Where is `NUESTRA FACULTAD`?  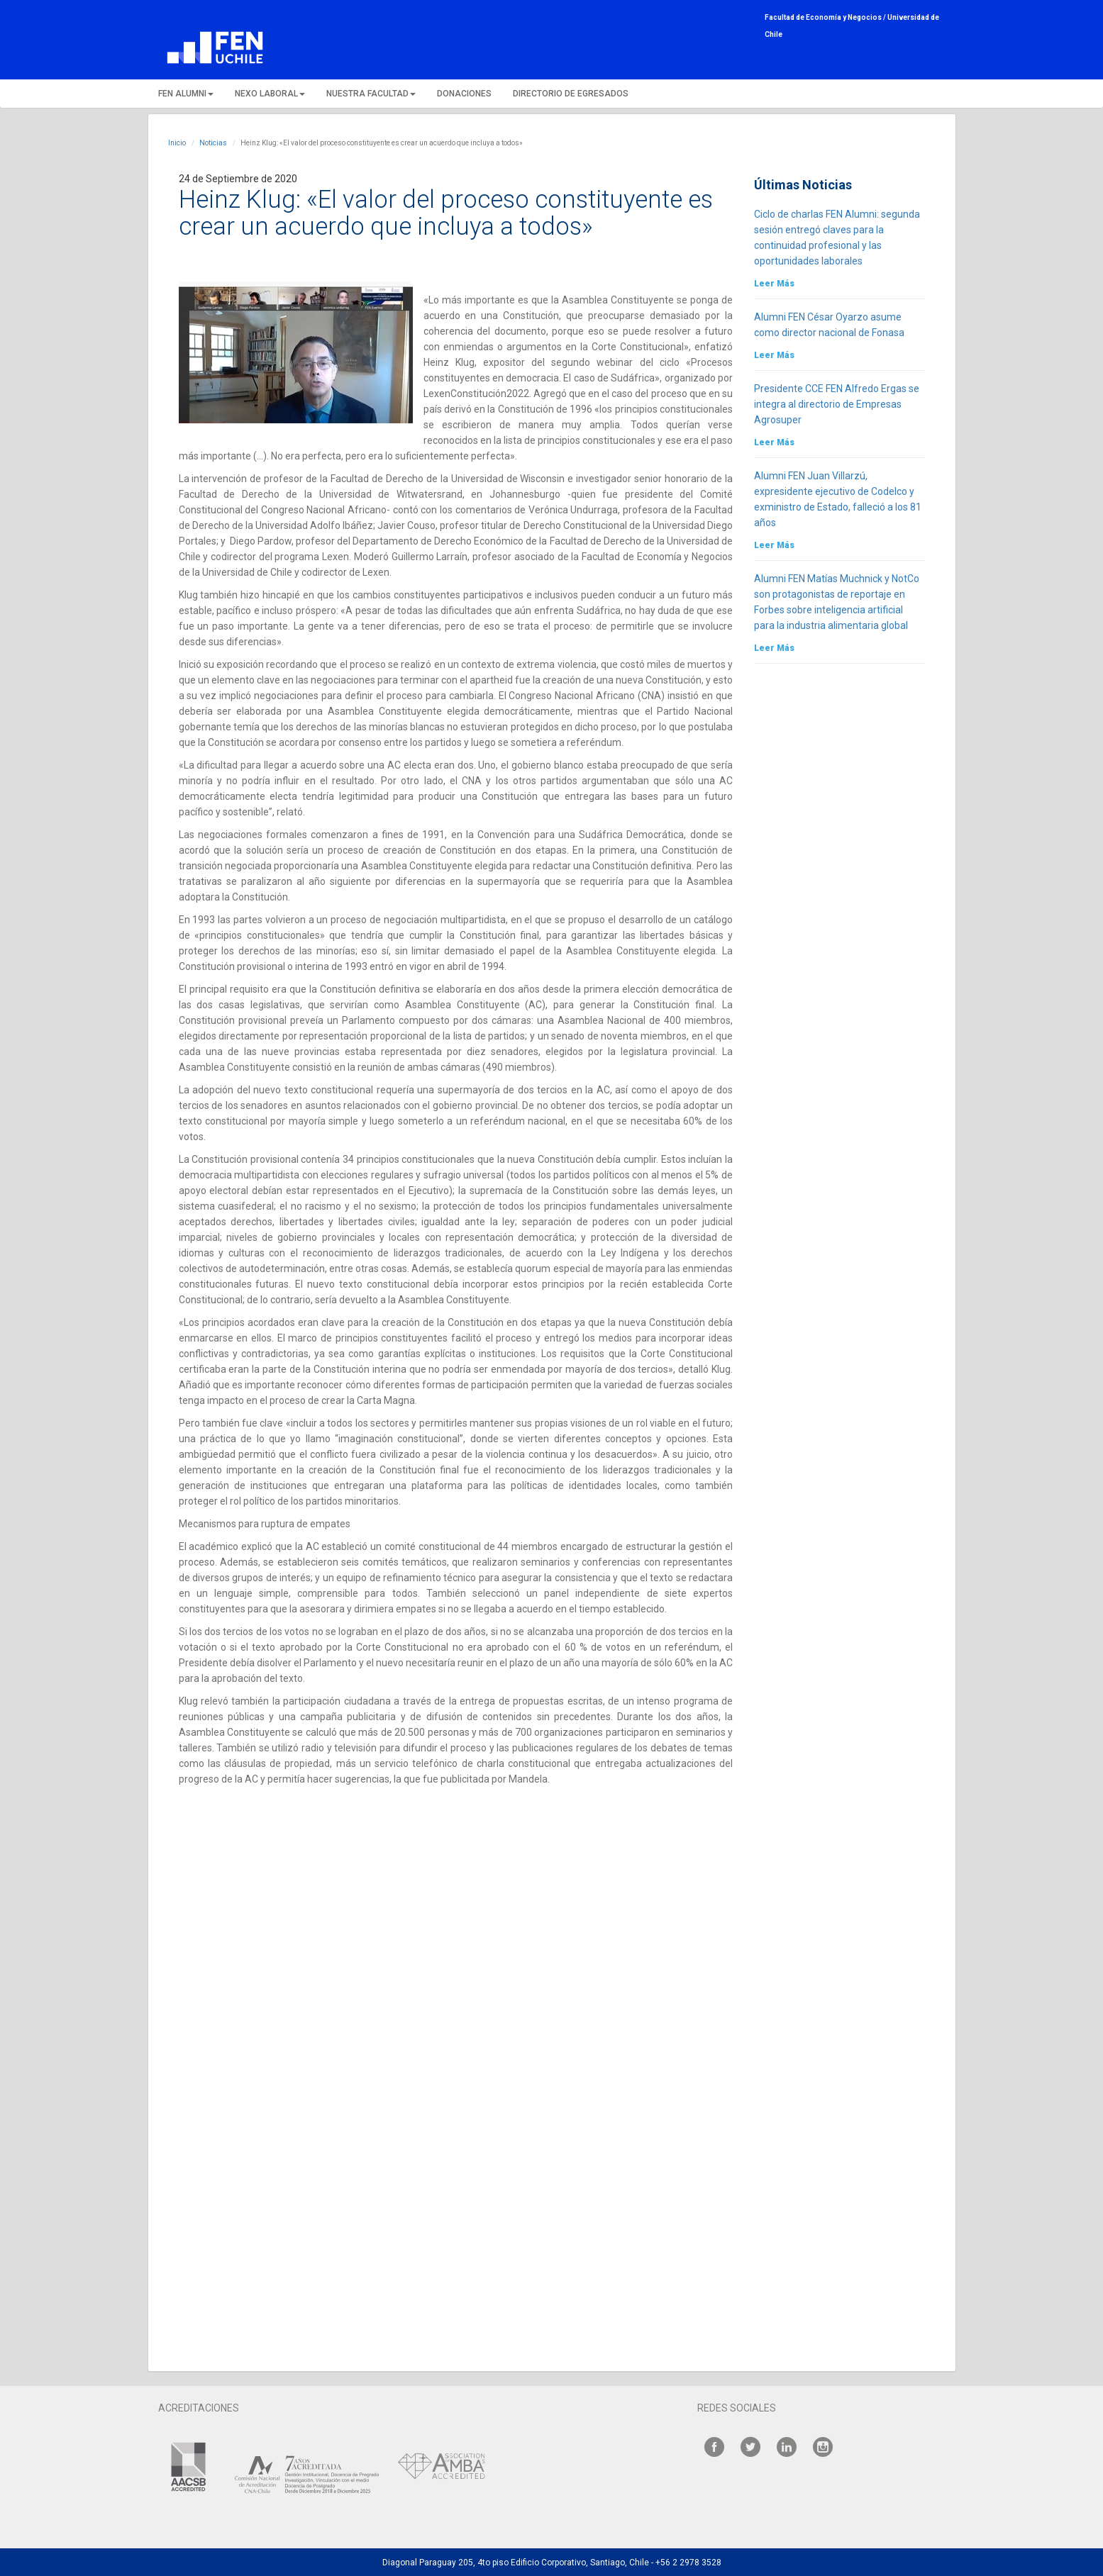 NUESTRA FACULTAD is located at coordinates (371, 94).